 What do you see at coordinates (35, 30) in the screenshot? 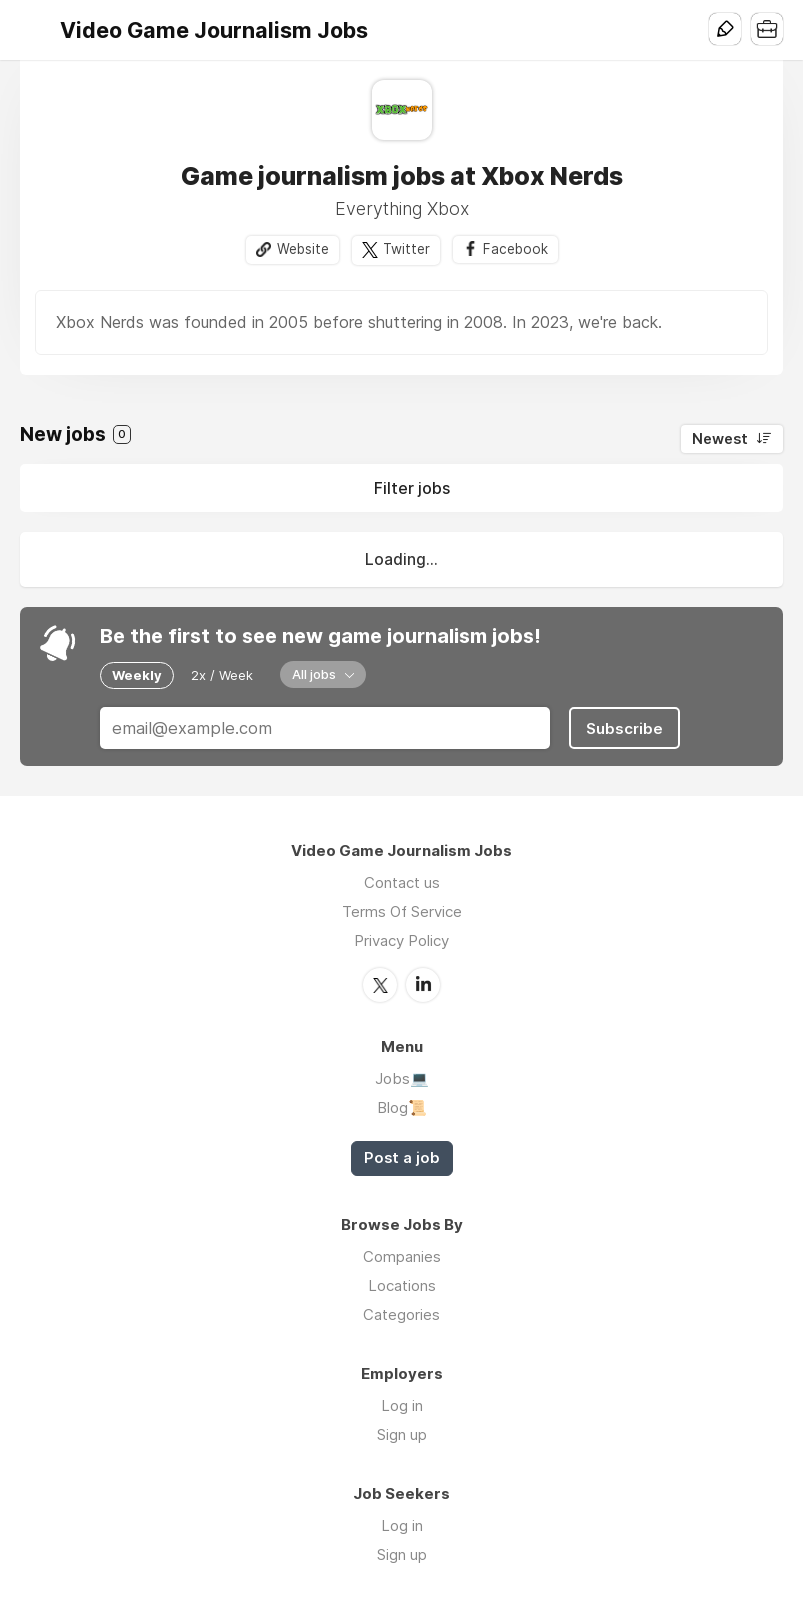
I see `Menu` at bounding box center [35, 30].